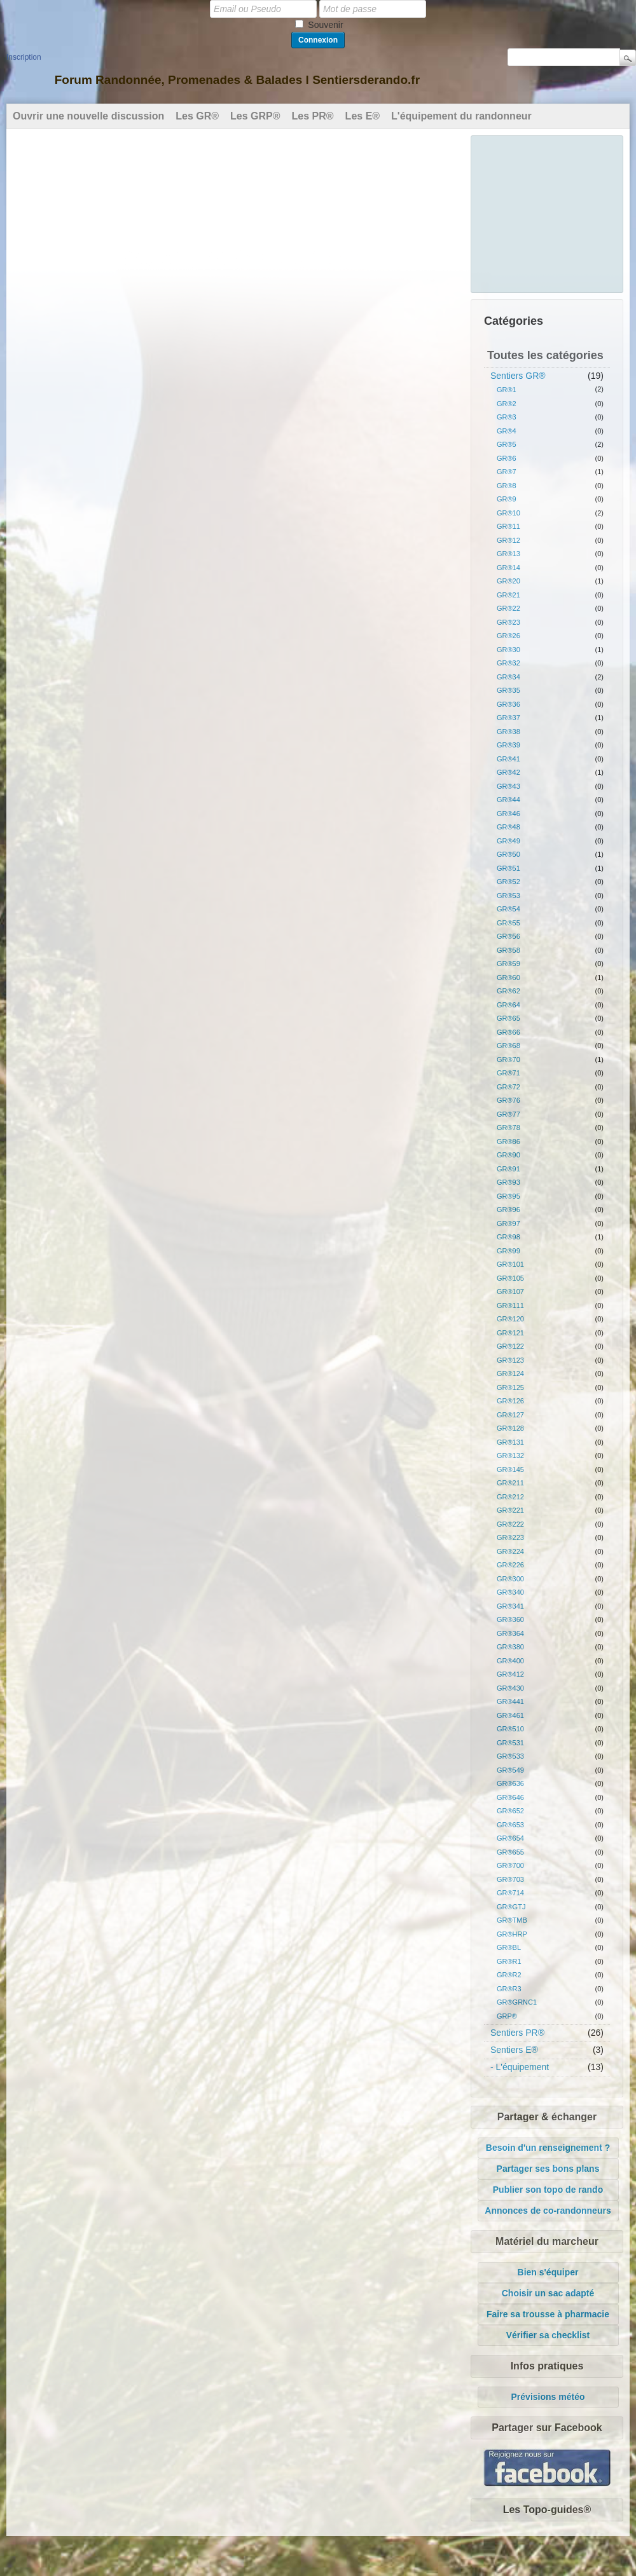  I want to click on GR®R3, so click(509, 1989).